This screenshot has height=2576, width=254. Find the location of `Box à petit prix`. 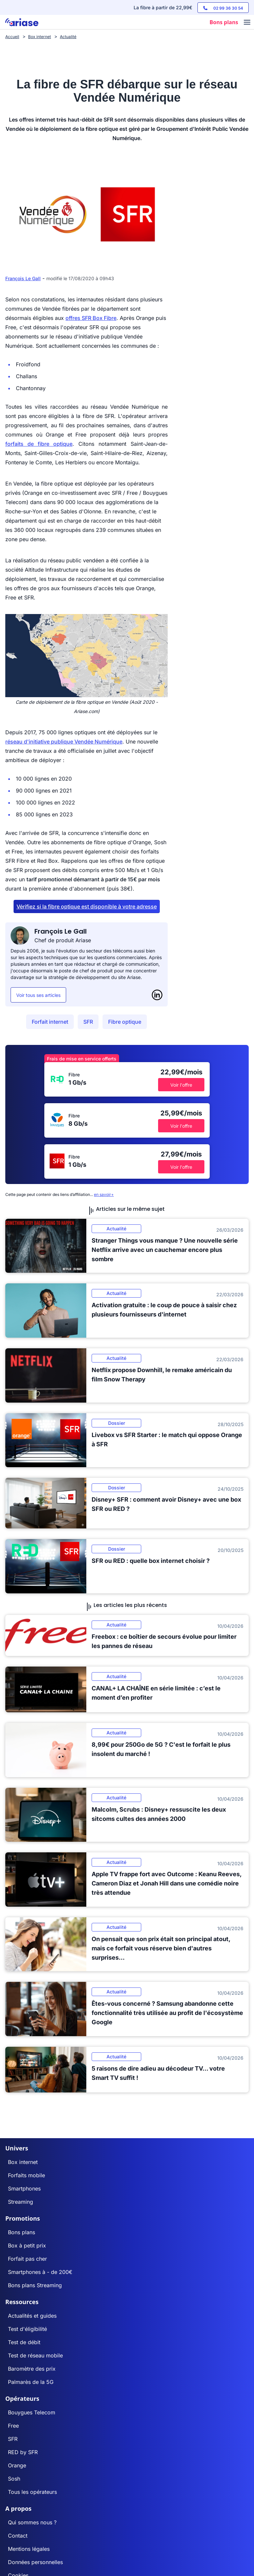

Box à petit prix is located at coordinates (27, 2245).